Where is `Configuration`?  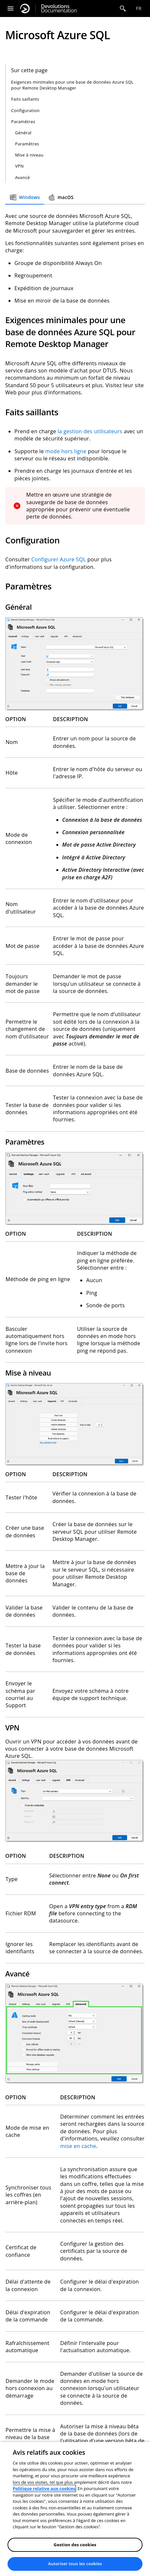 Configuration is located at coordinates (25, 110).